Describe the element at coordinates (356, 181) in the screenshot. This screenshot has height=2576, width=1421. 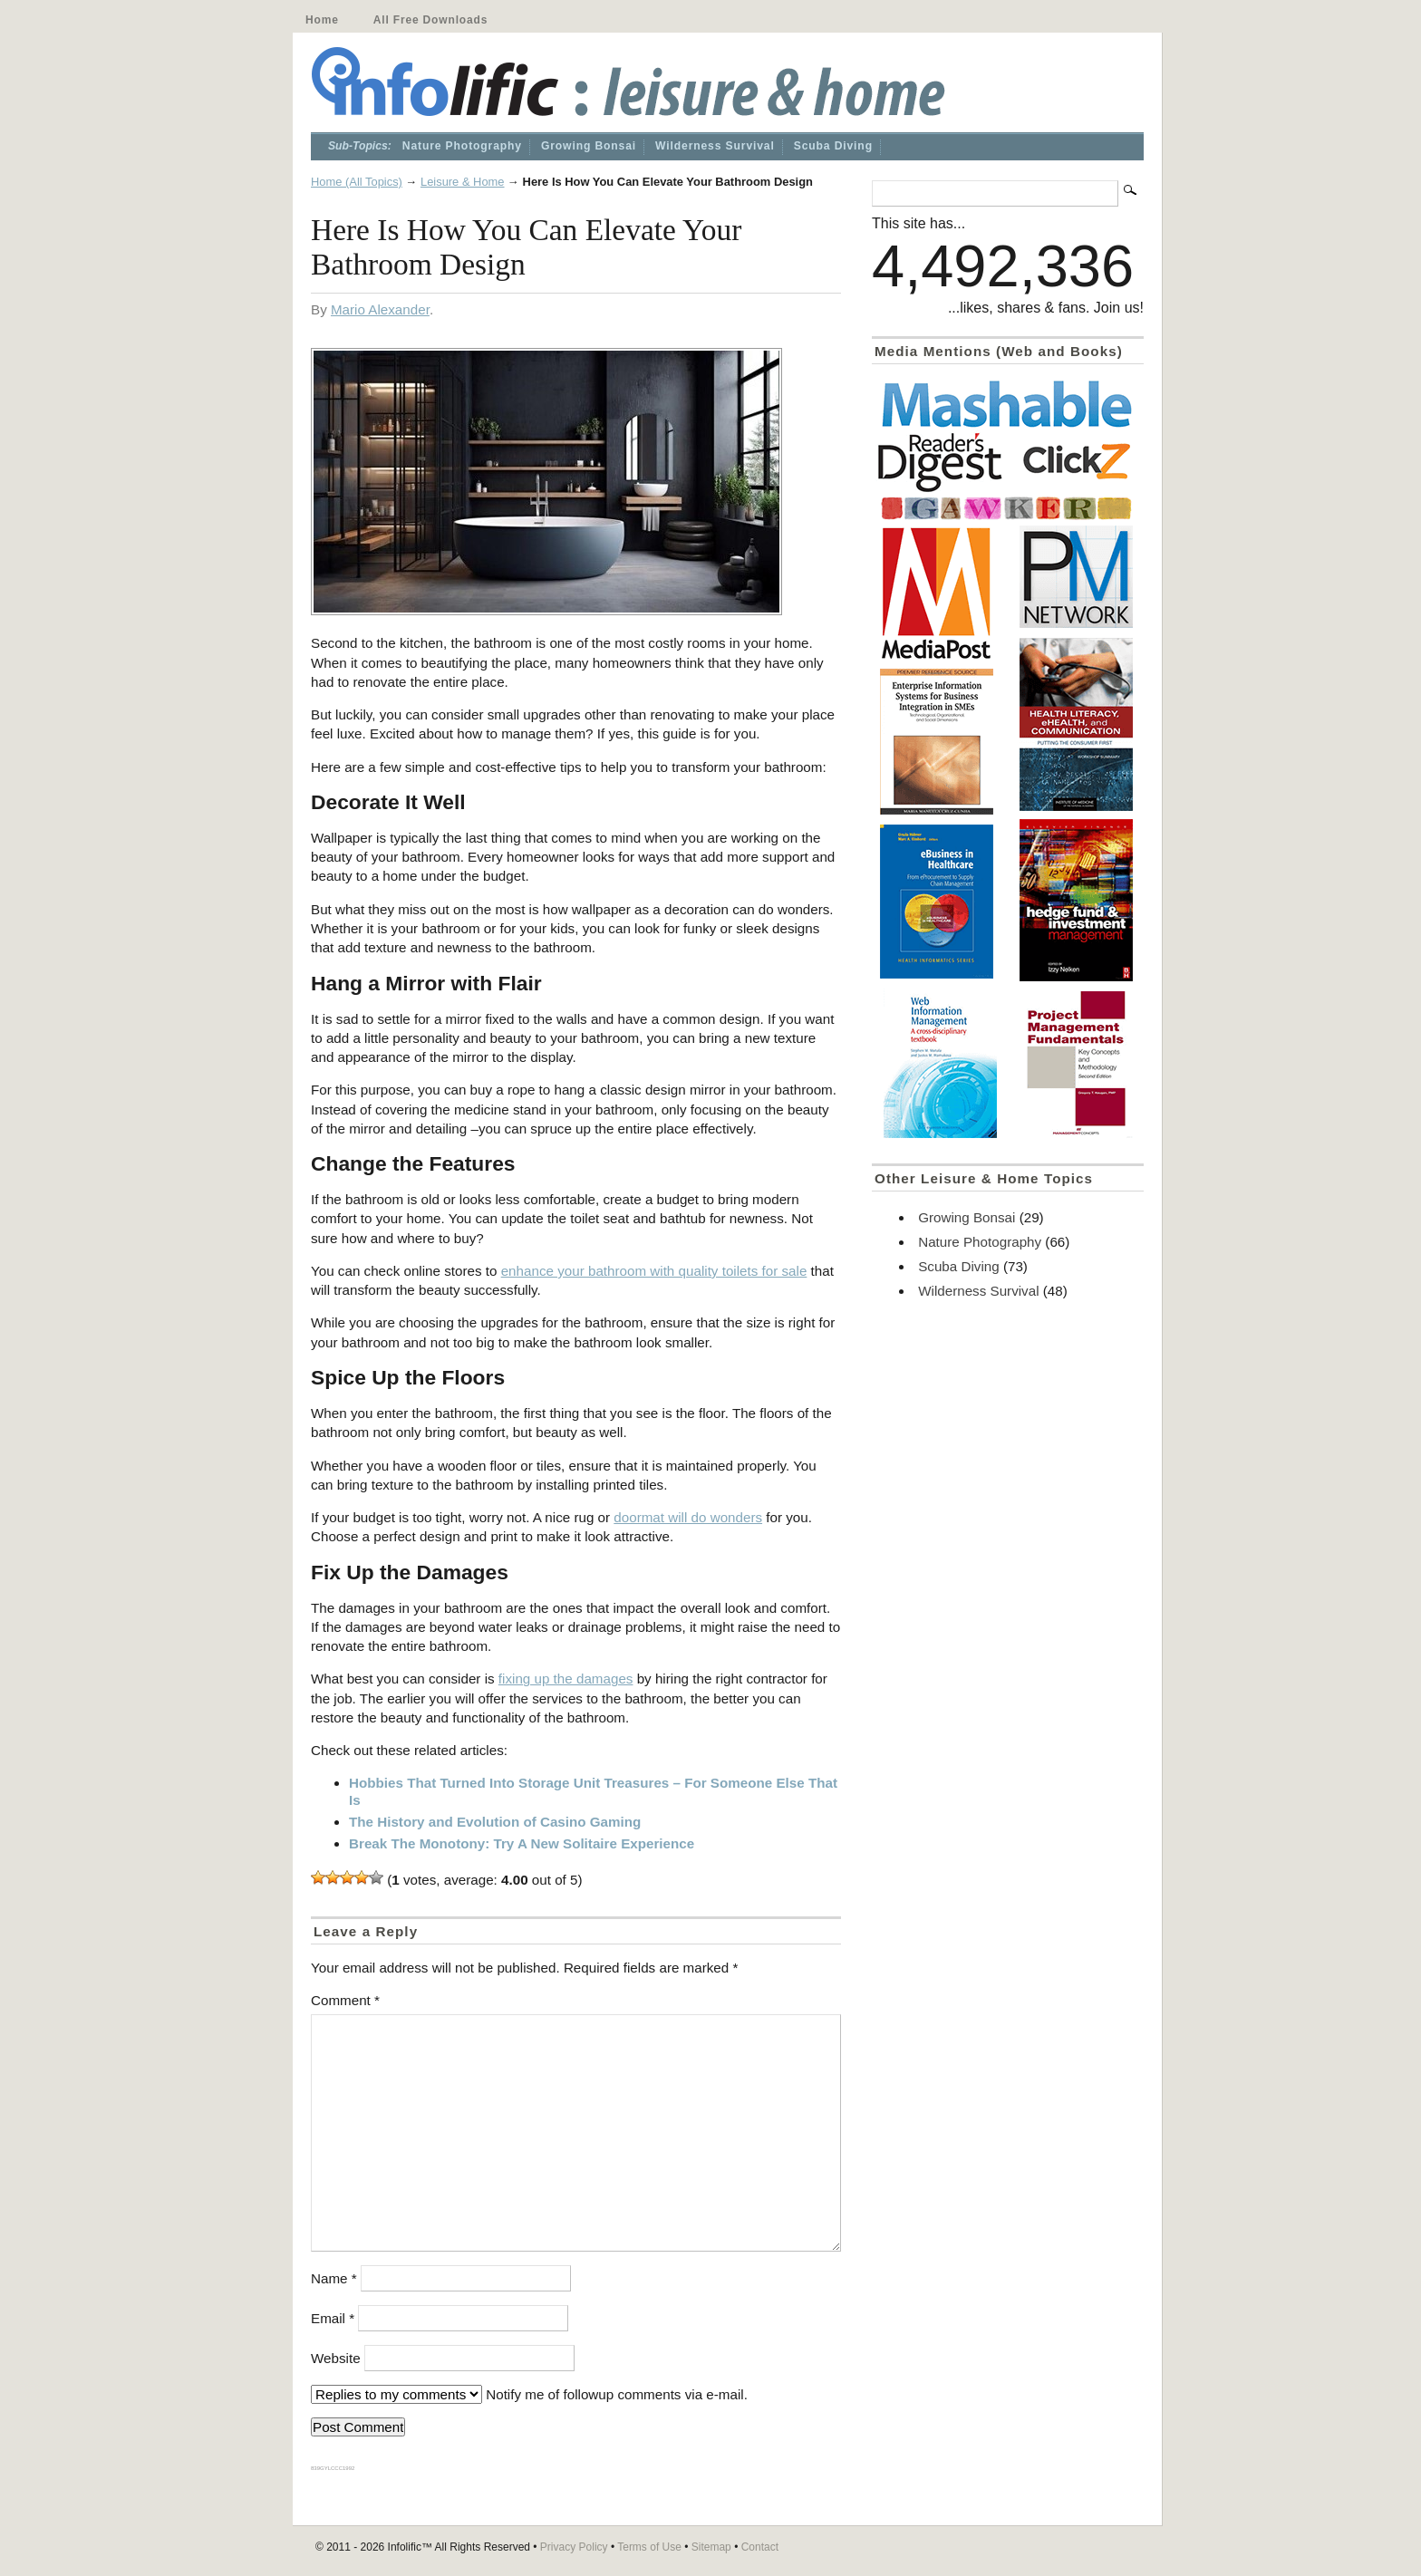
I see `Home (All Topics)` at that location.